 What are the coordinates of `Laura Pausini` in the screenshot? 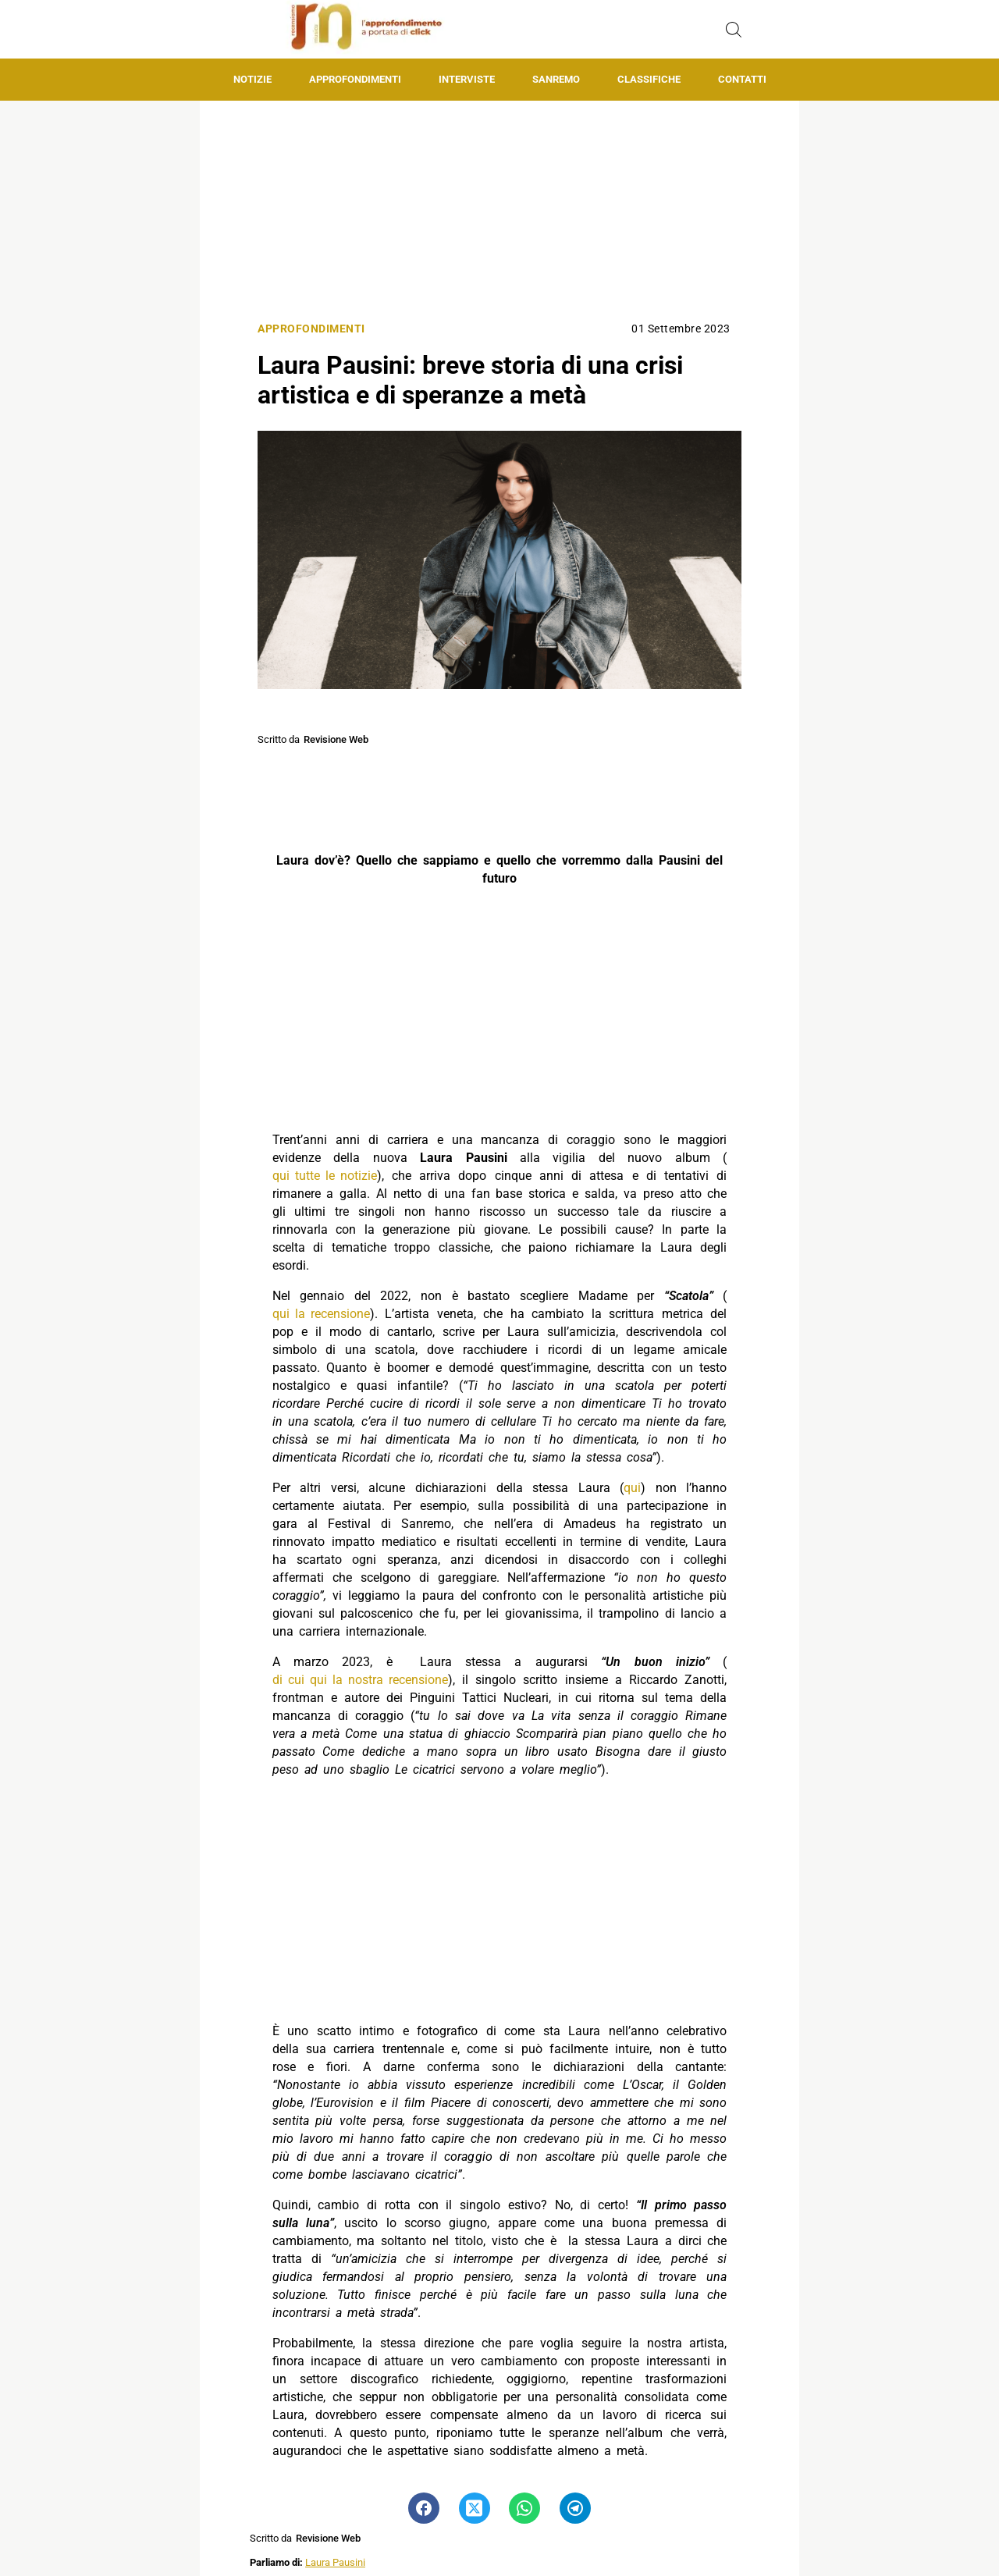 It's located at (335, 2562).